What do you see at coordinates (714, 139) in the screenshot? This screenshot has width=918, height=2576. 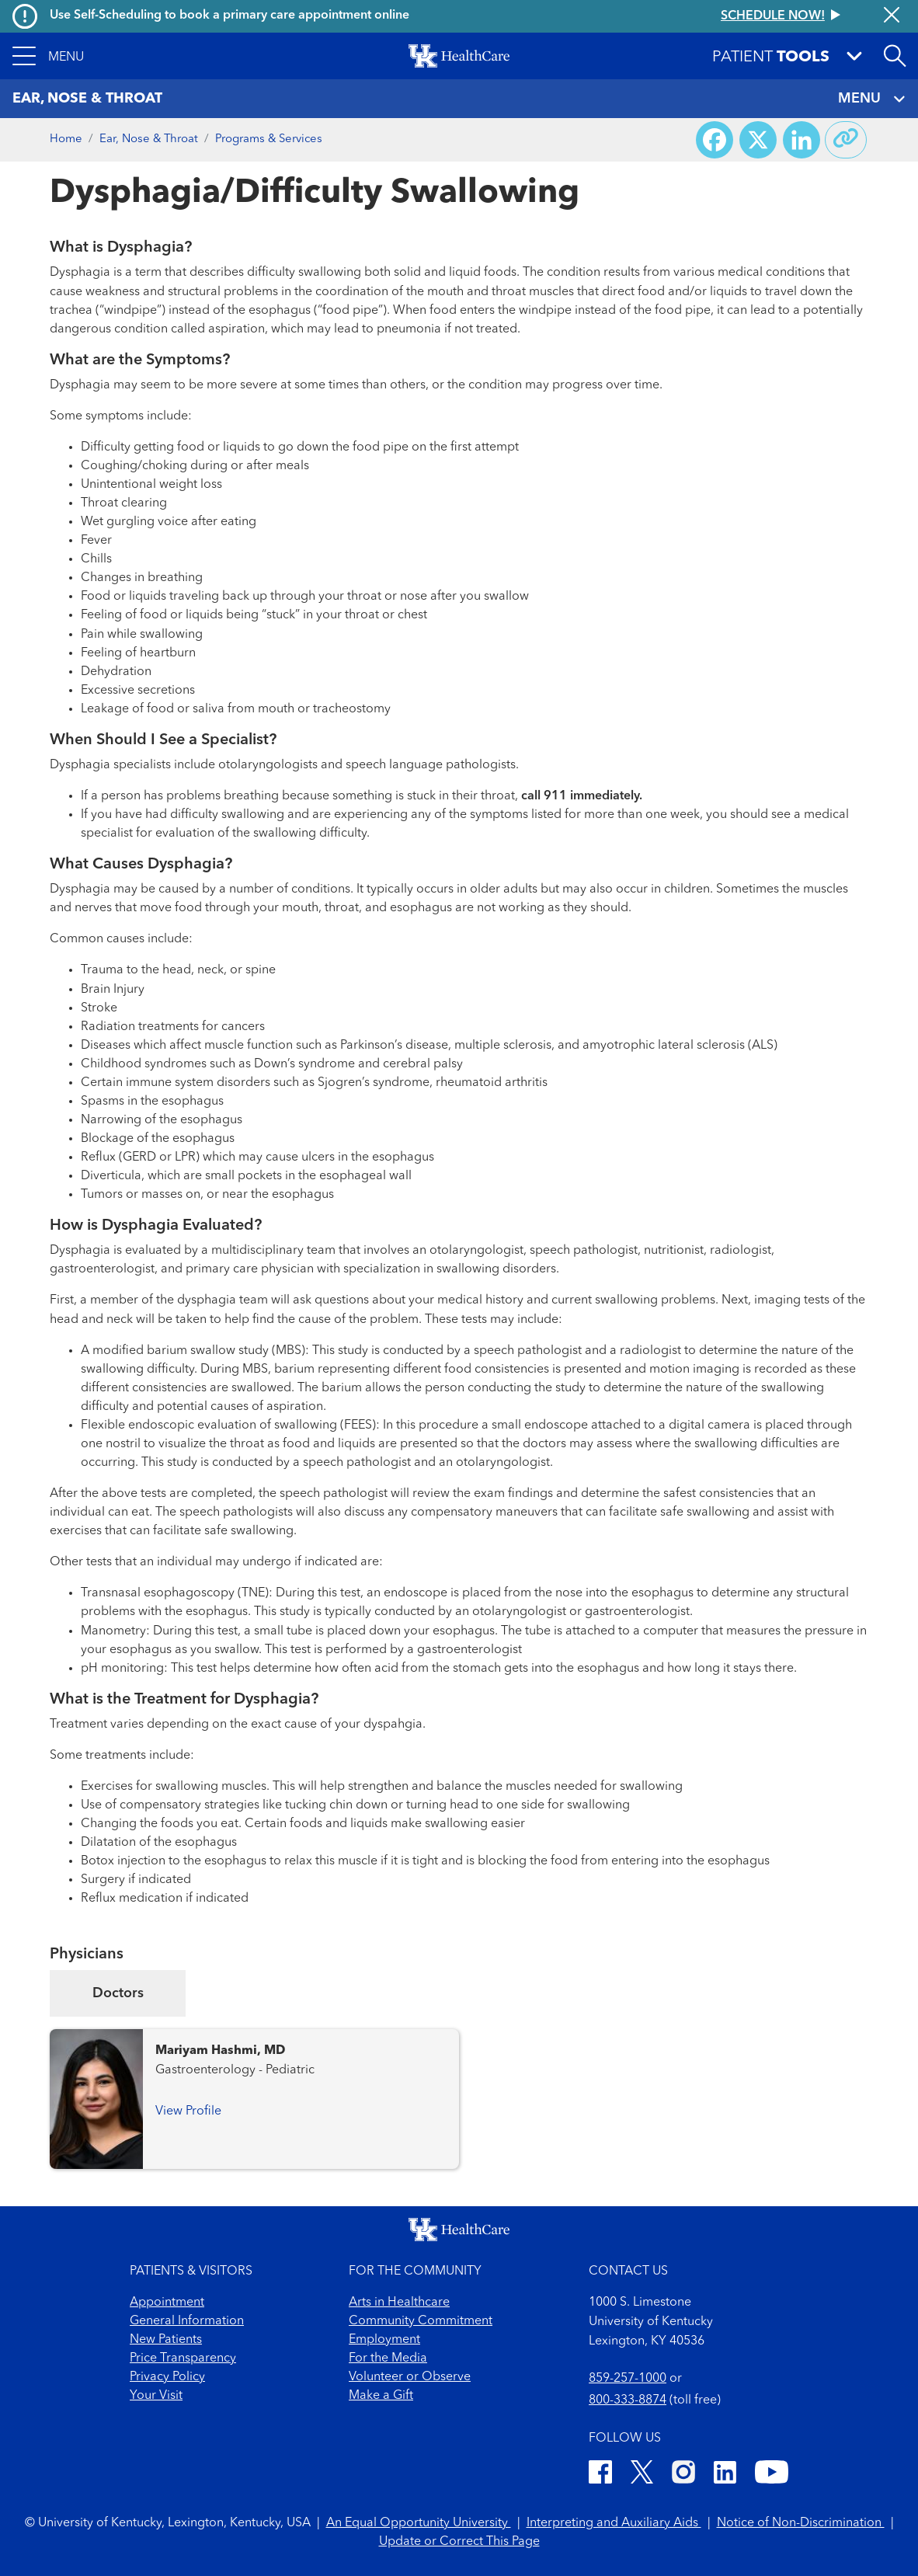 I see `[Share on Facebook]` at bounding box center [714, 139].